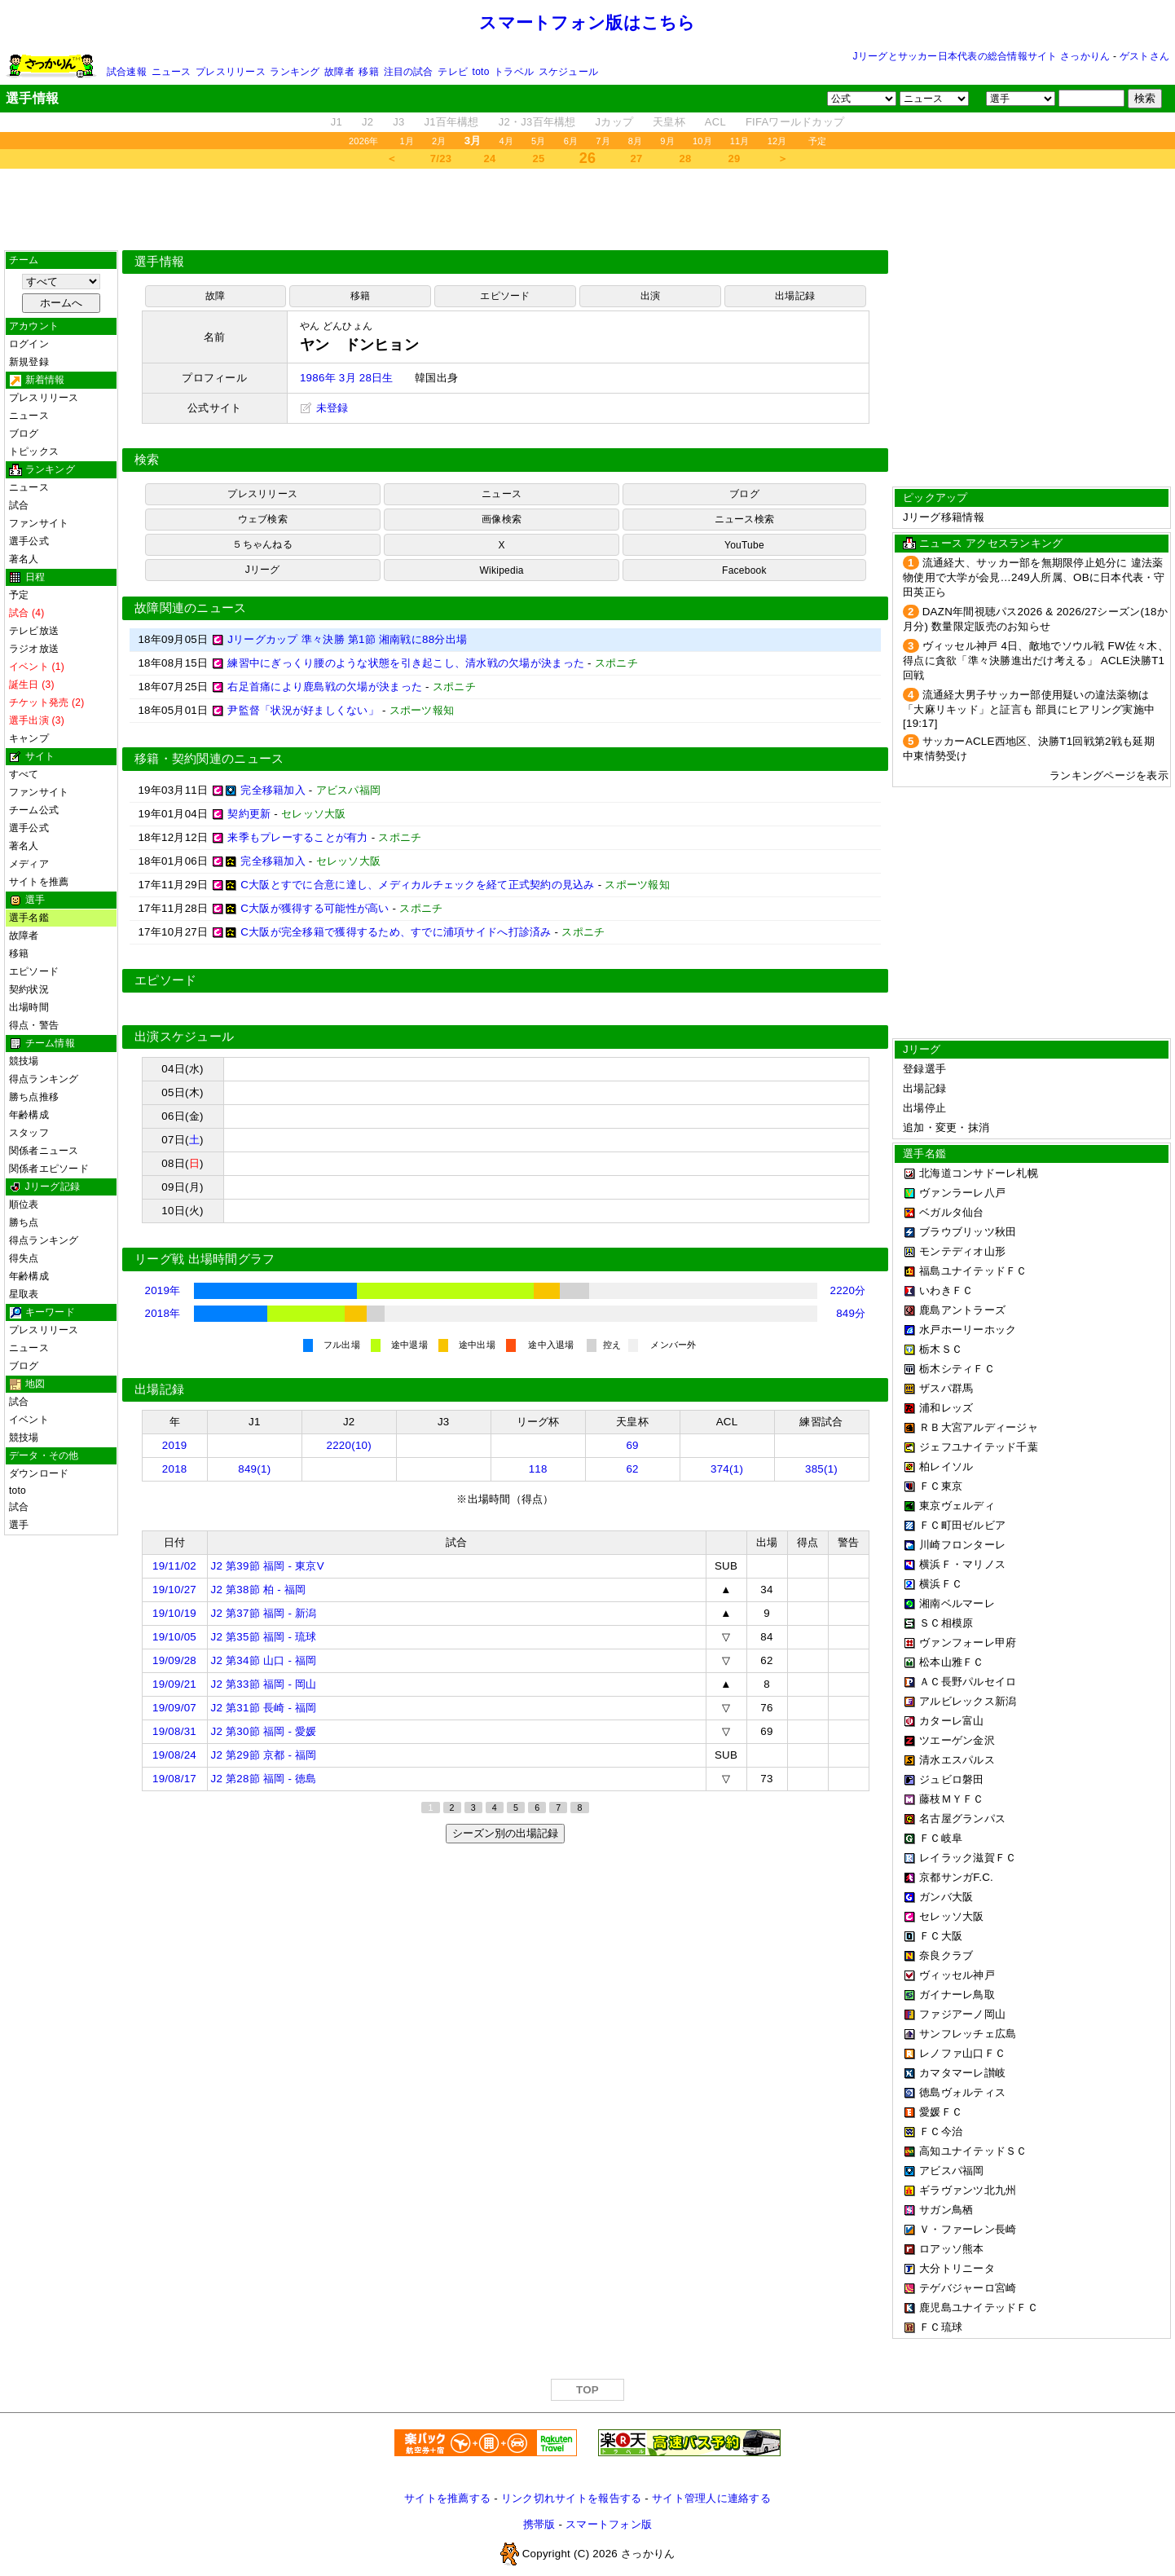  Describe the element at coordinates (264, 1684) in the screenshot. I see `J2 第33節 福岡 - 岡山` at that location.